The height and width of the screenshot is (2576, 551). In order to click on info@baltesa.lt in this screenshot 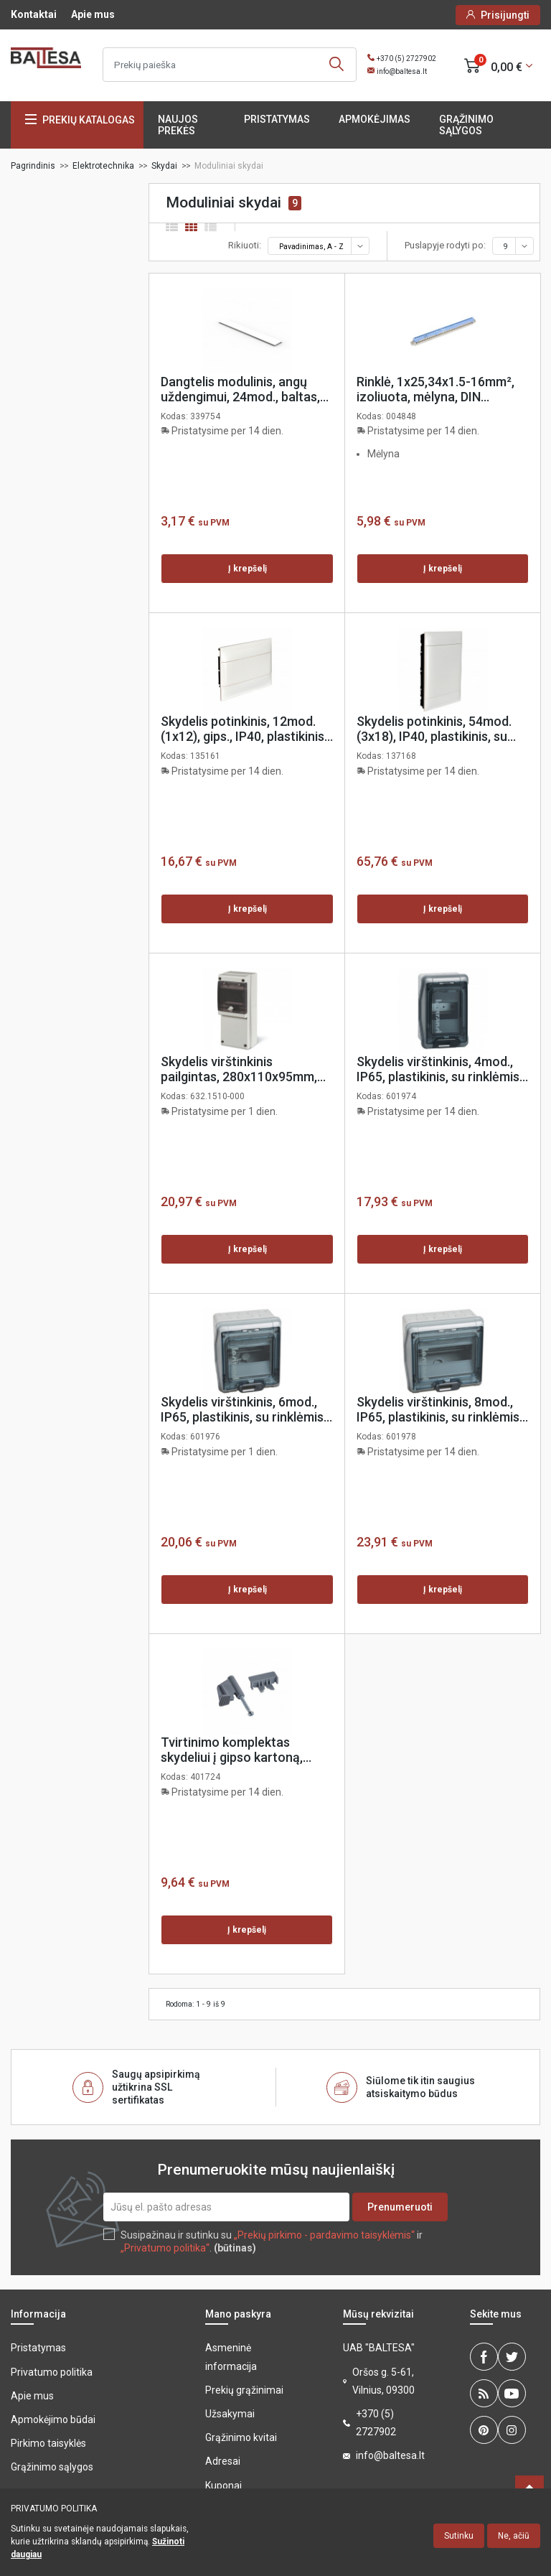, I will do `click(402, 71)`.